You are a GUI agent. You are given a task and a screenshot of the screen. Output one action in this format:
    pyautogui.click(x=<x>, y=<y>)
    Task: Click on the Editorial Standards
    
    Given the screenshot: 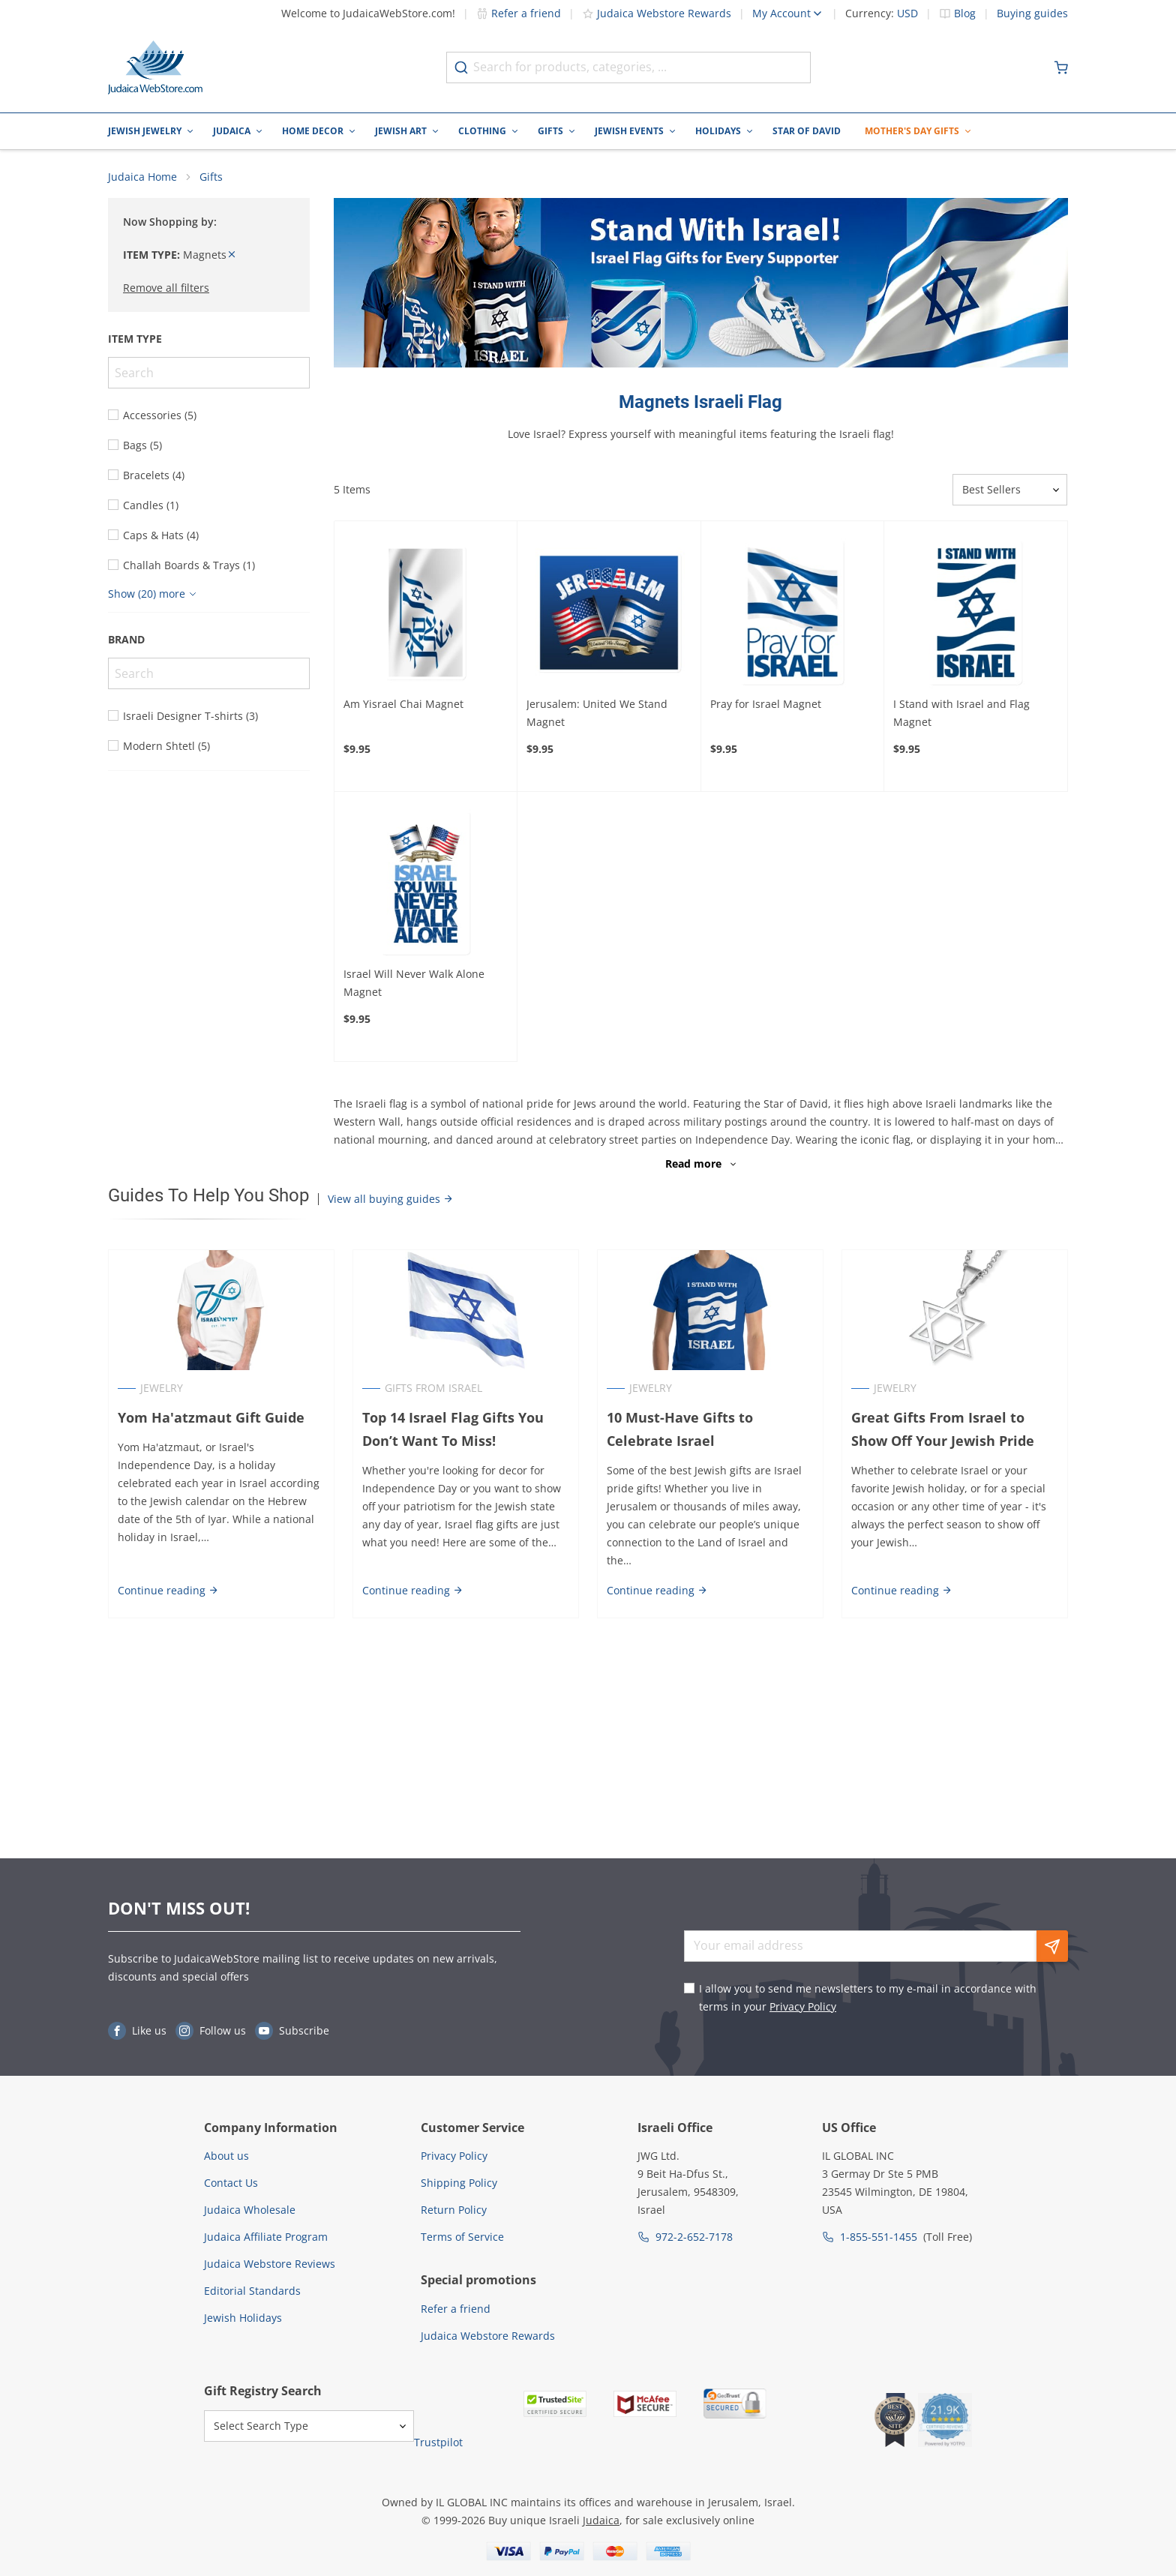 What is the action you would take?
    pyautogui.click(x=252, y=2291)
    